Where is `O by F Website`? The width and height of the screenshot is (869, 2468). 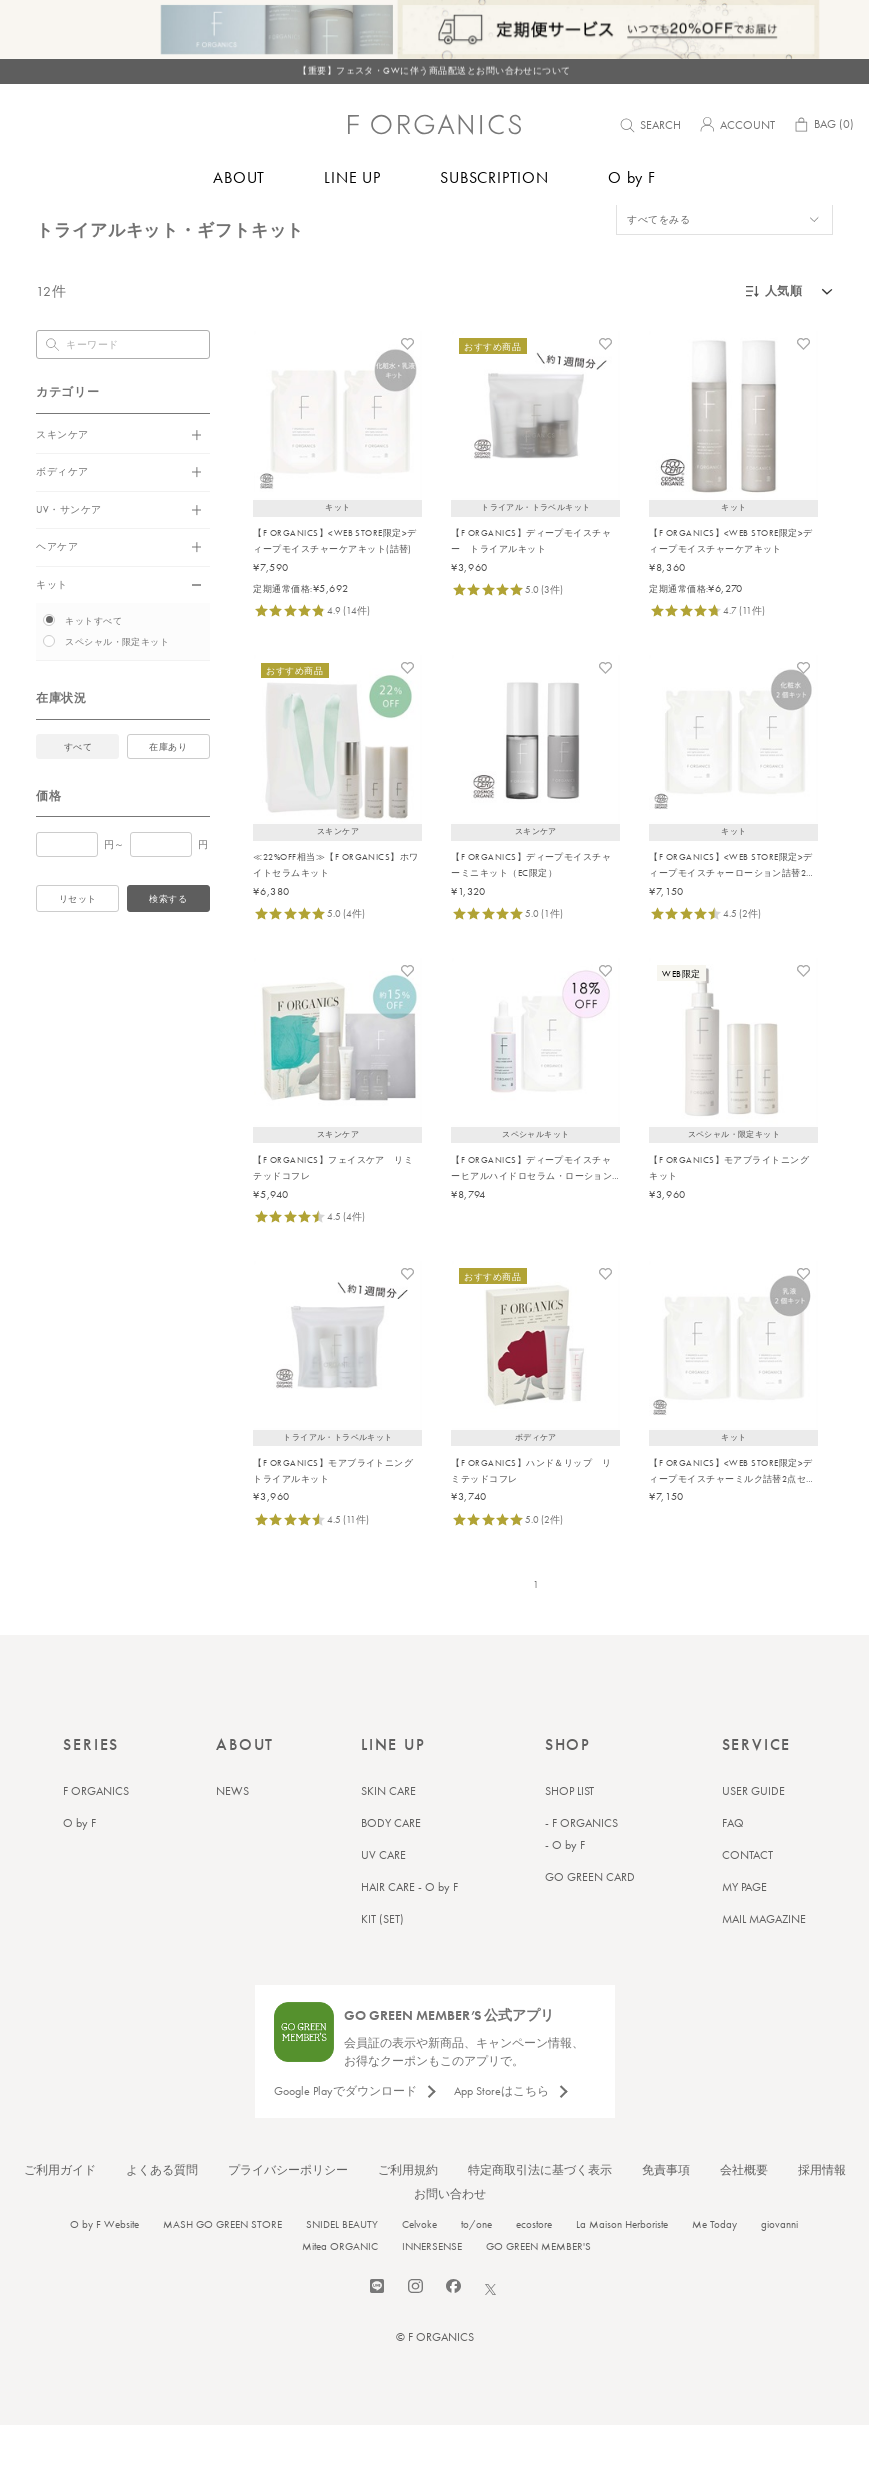
O by F Website is located at coordinates (104, 2267).